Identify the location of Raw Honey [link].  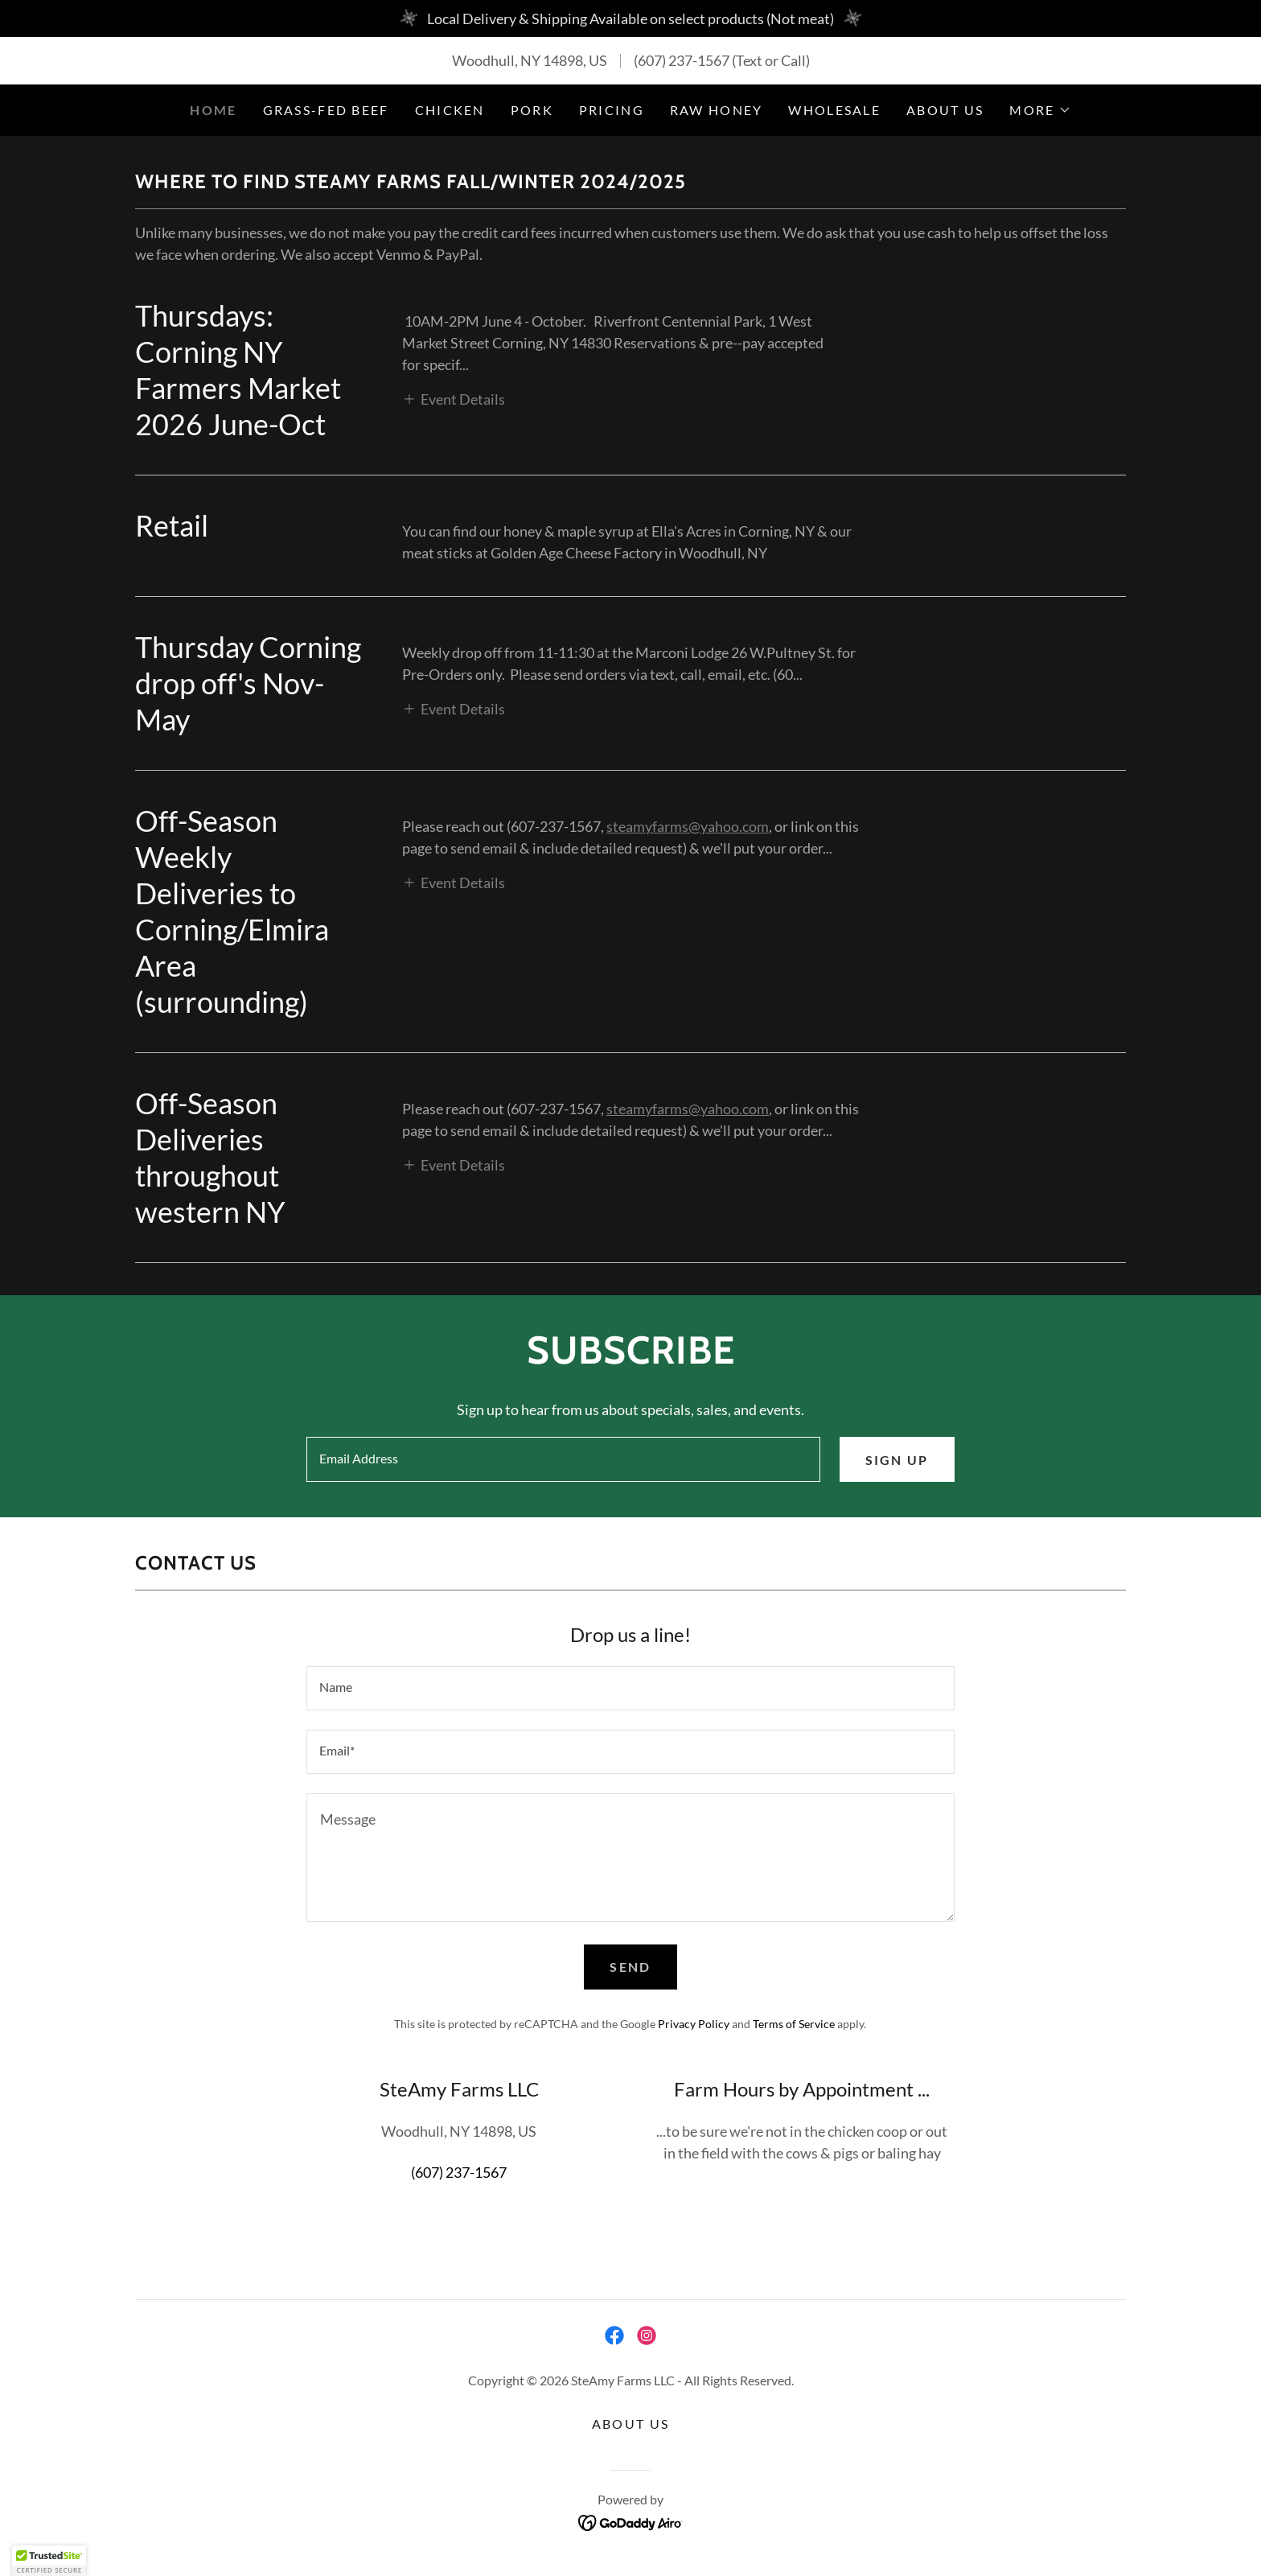
(716, 109).